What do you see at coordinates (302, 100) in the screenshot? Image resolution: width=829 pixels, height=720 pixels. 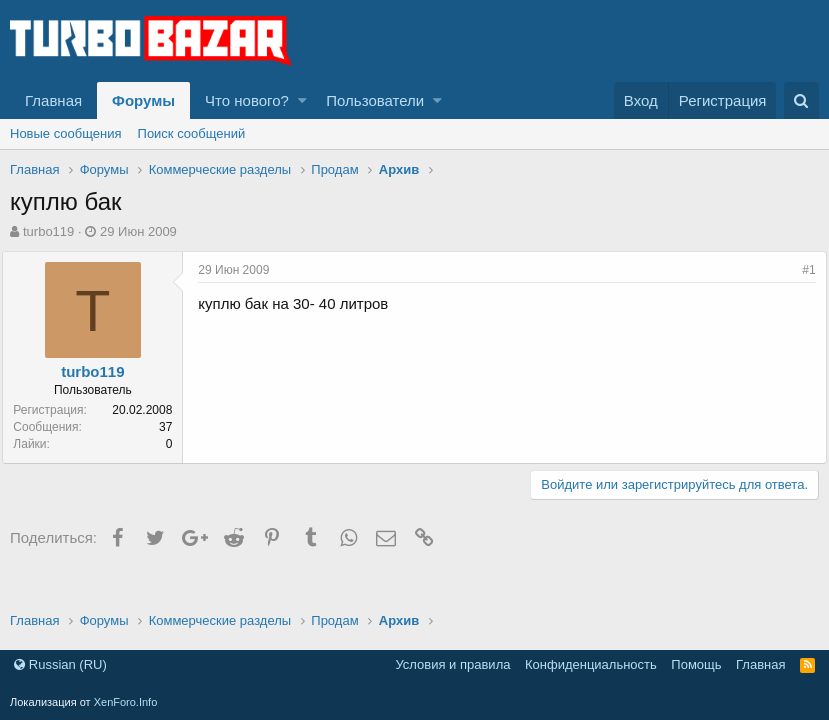 I see `[button]` at bounding box center [302, 100].